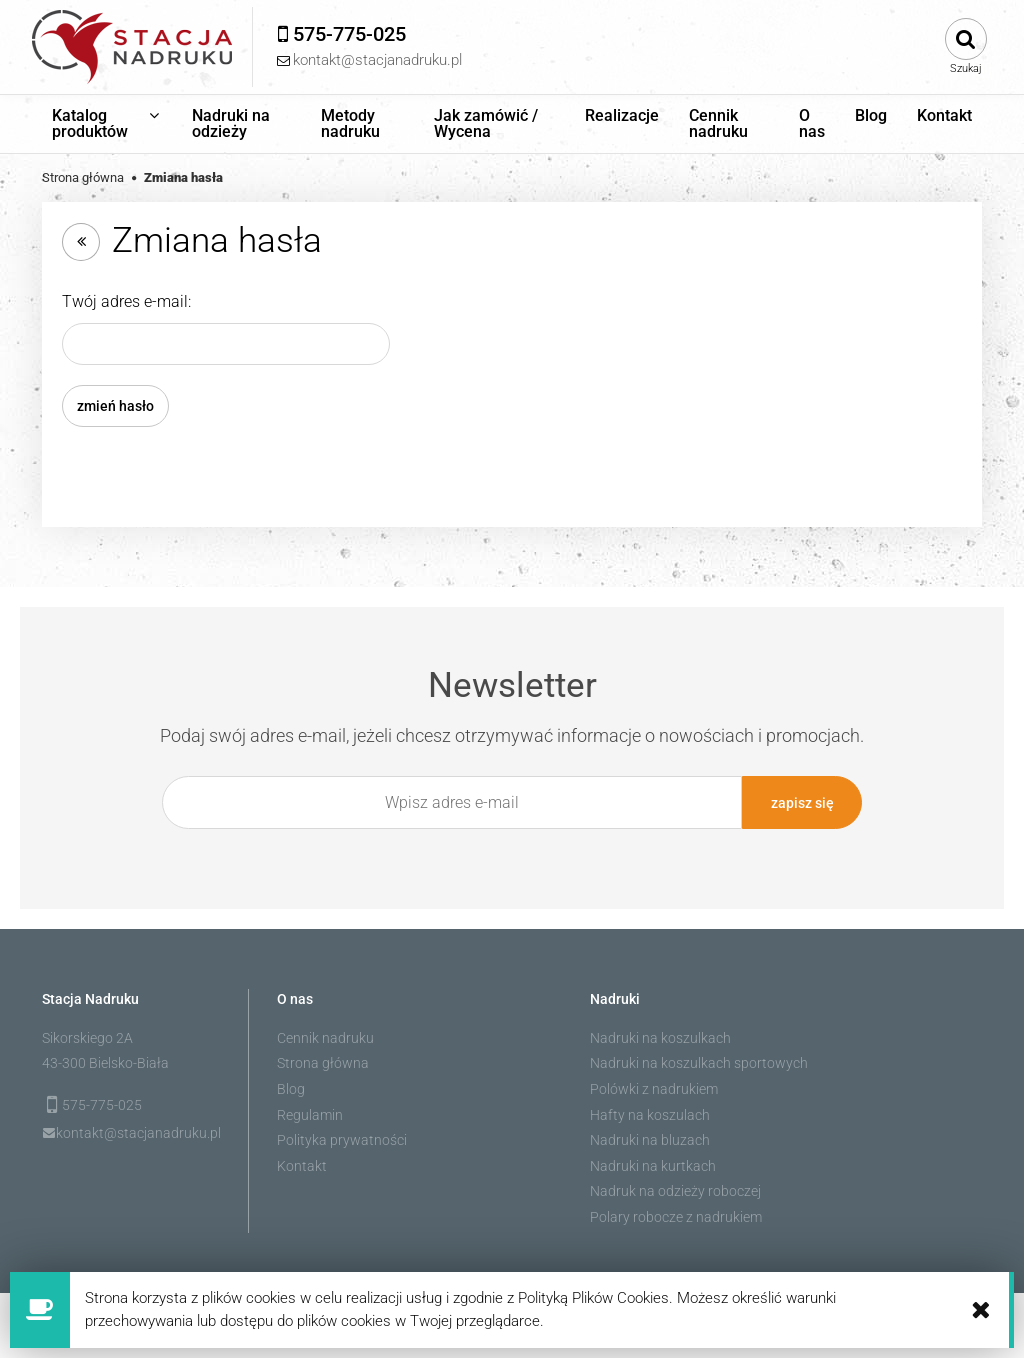 The image size is (1024, 1358). I want to click on [Zapisz się], so click(802, 802).